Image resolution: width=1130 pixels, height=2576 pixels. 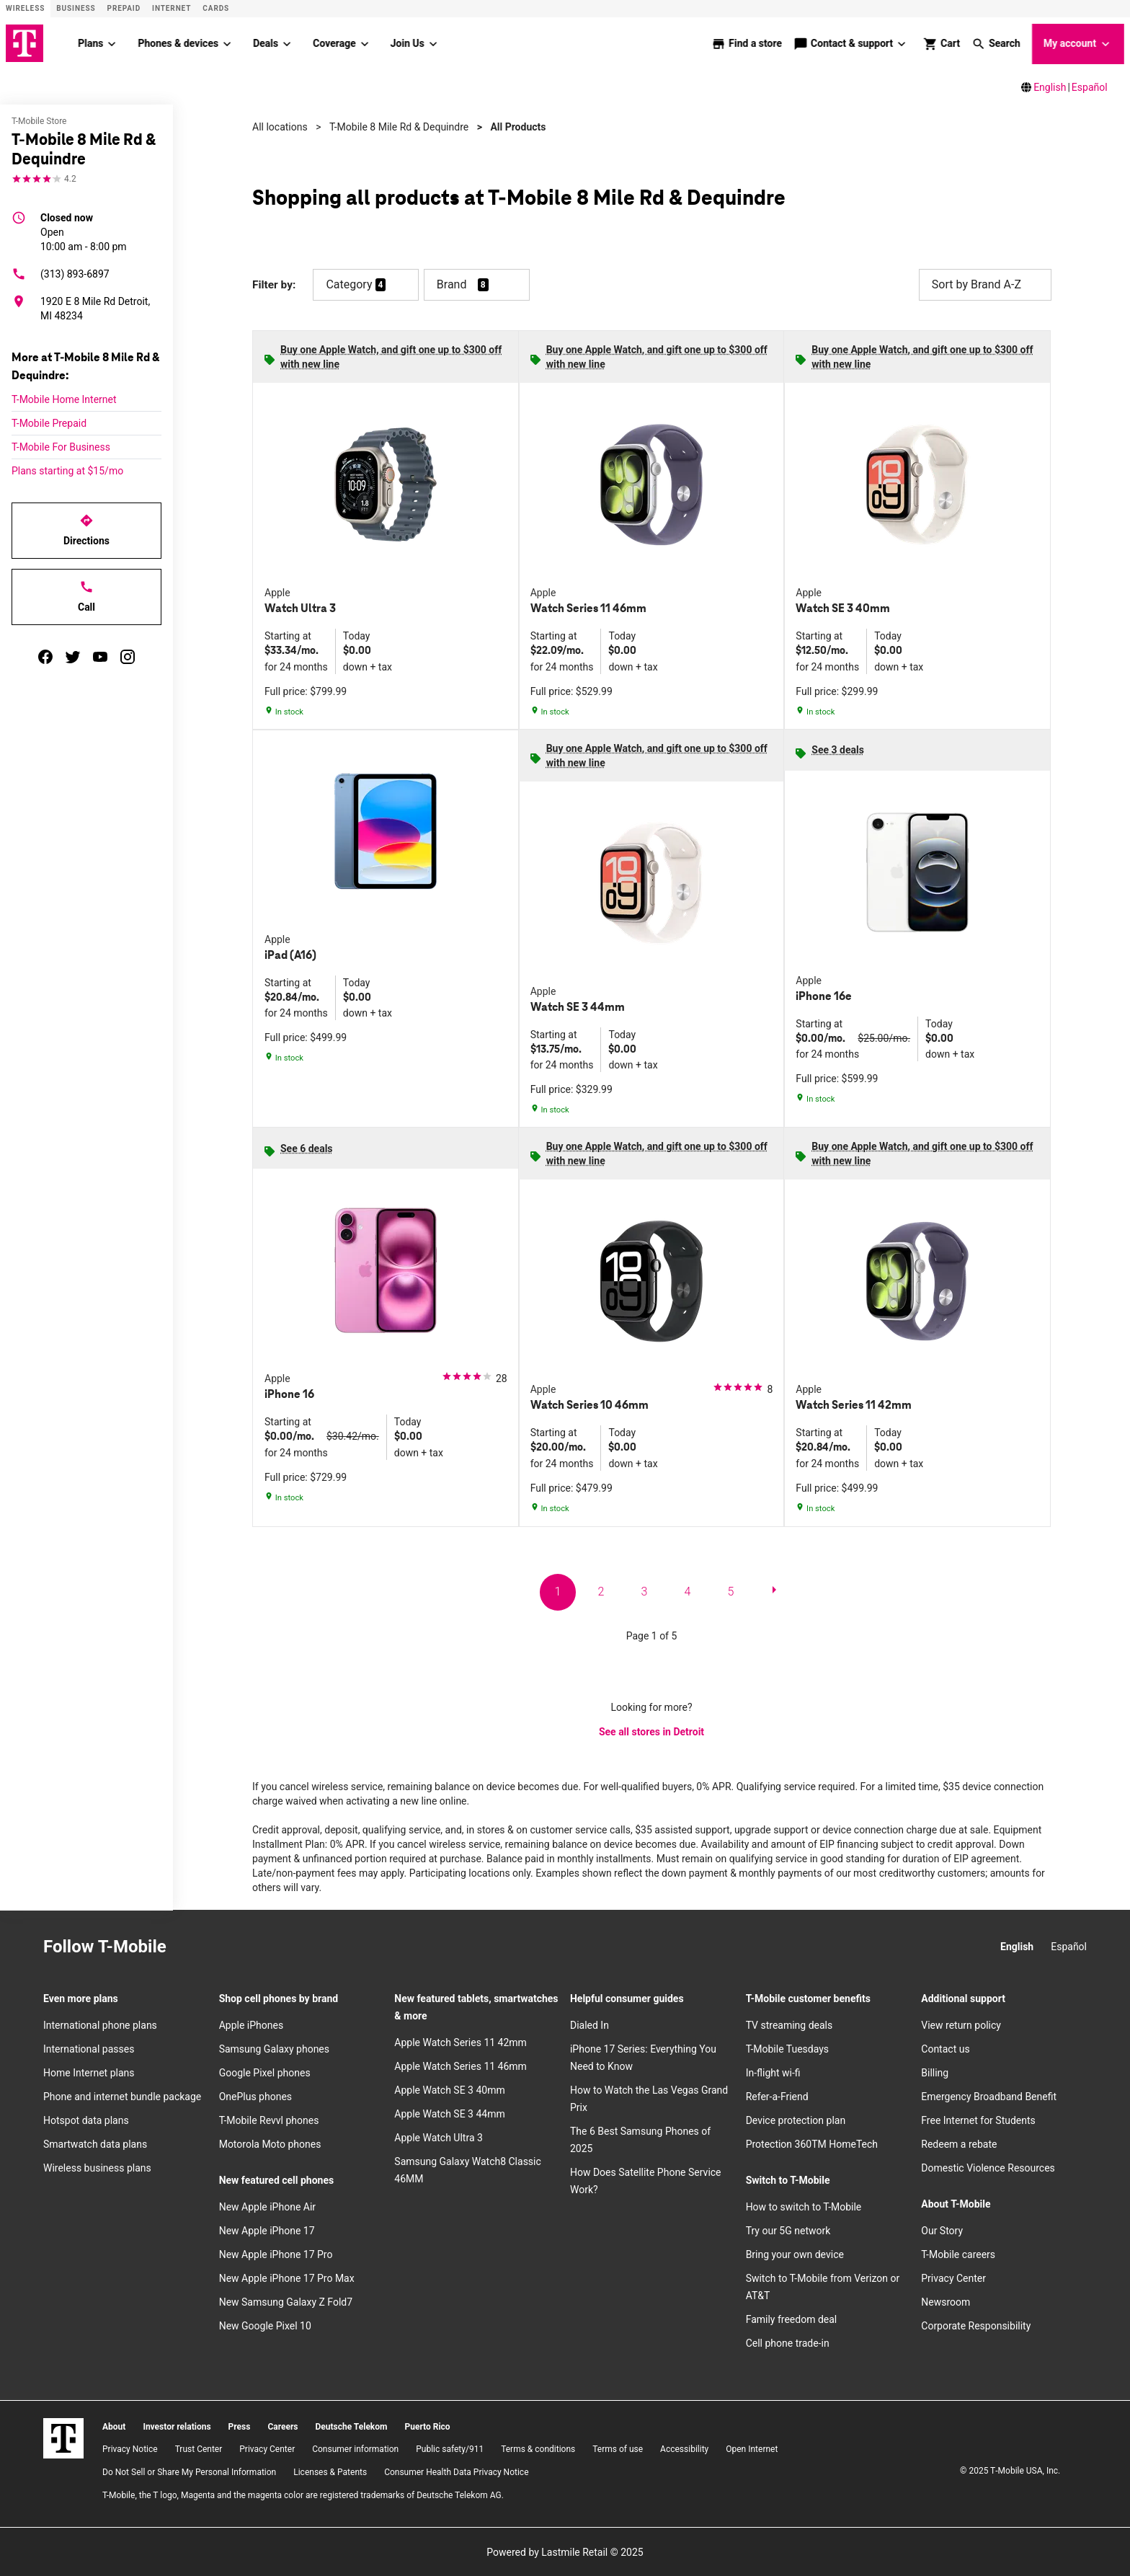 What do you see at coordinates (601, 1591) in the screenshot?
I see `2 [go to page 2 of 5]` at bounding box center [601, 1591].